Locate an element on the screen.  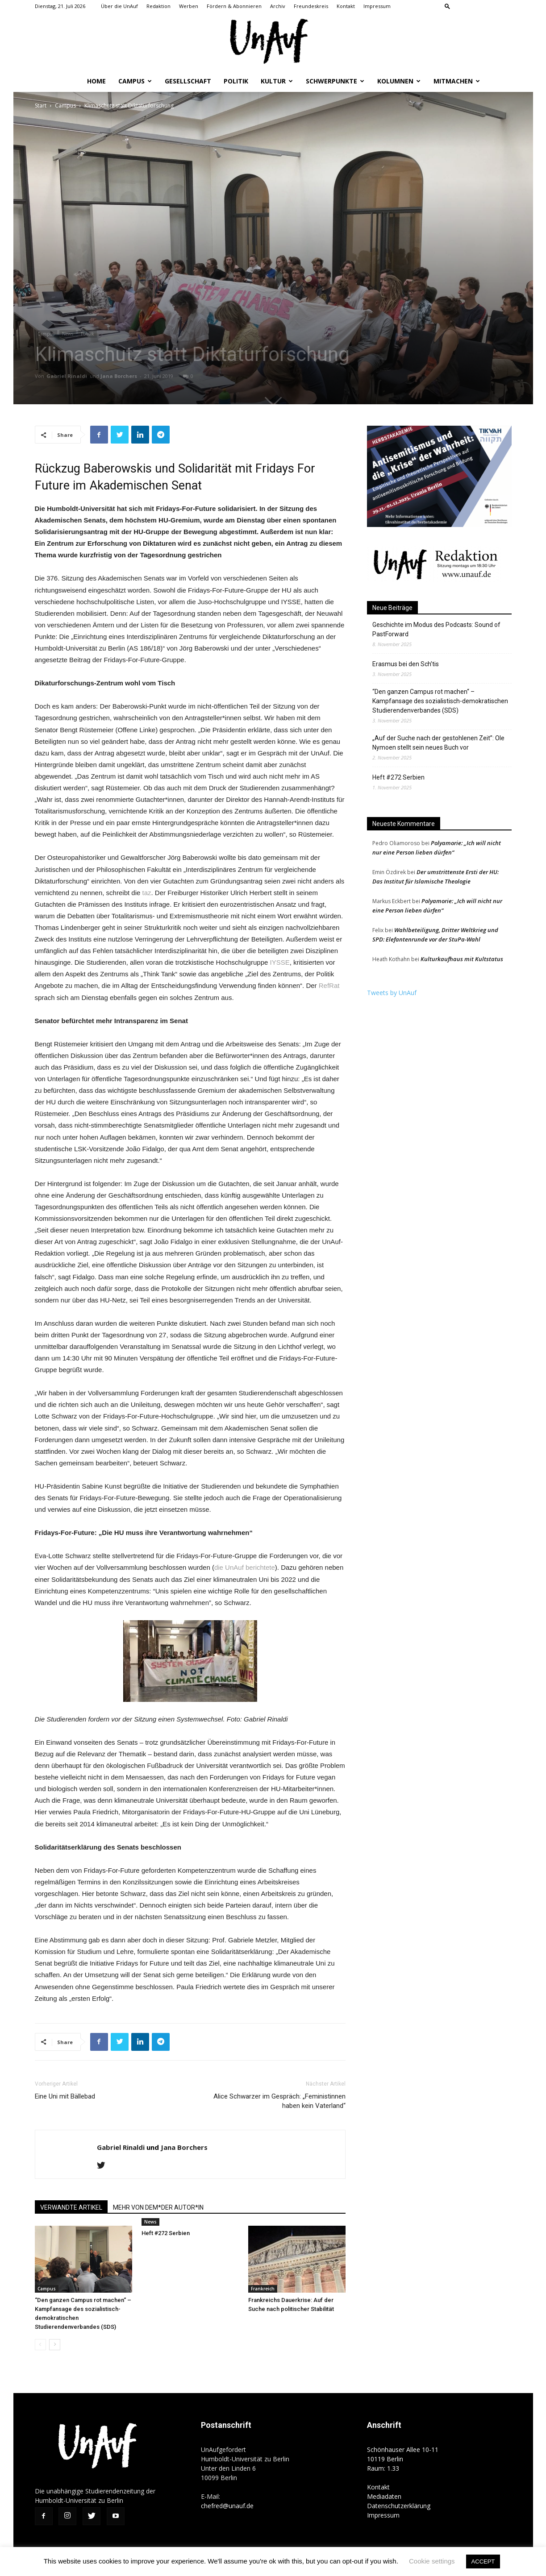
“Den ganzen Campus rot machen“ – Kampfansage des sozialistisch-demokratischen Studierendenverbandes (SDS) is located at coordinates (440, 701).